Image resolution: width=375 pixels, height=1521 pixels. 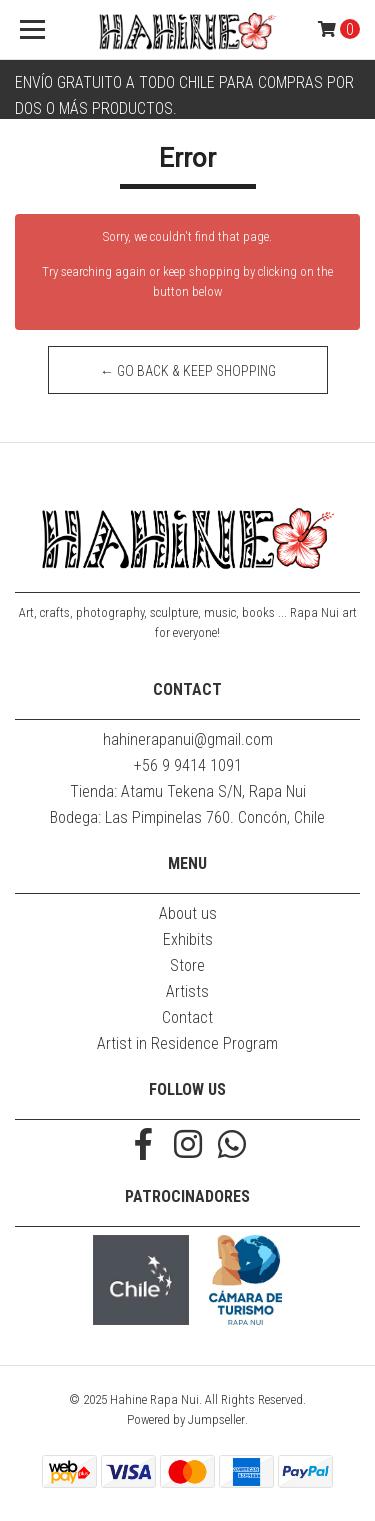 I want to click on Artists, so click(x=187, y=991).